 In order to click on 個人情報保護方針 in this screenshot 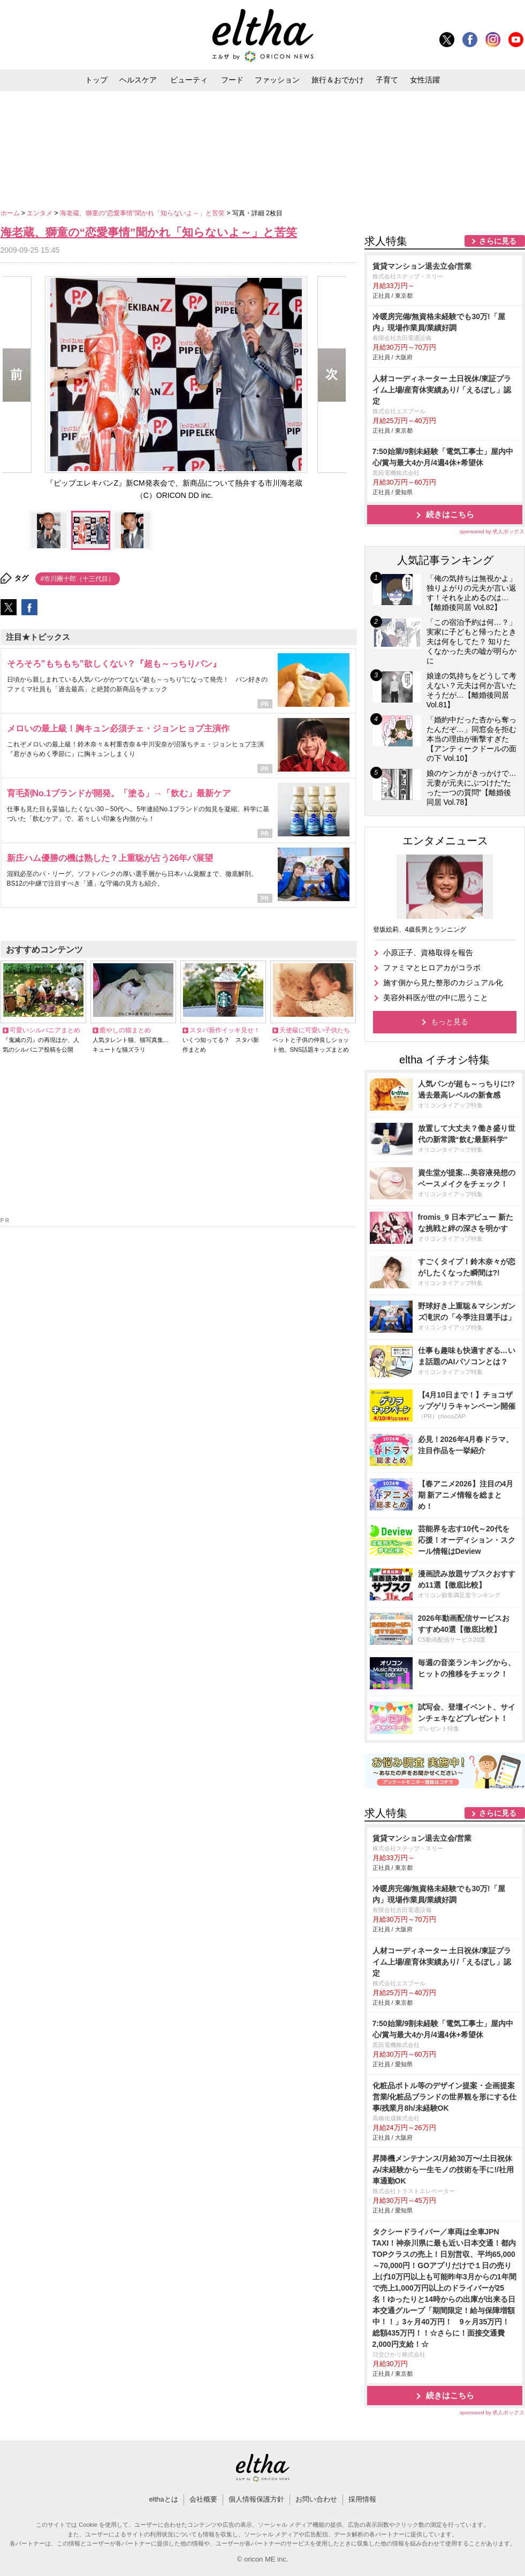, I will do `click(256, 2499)`.